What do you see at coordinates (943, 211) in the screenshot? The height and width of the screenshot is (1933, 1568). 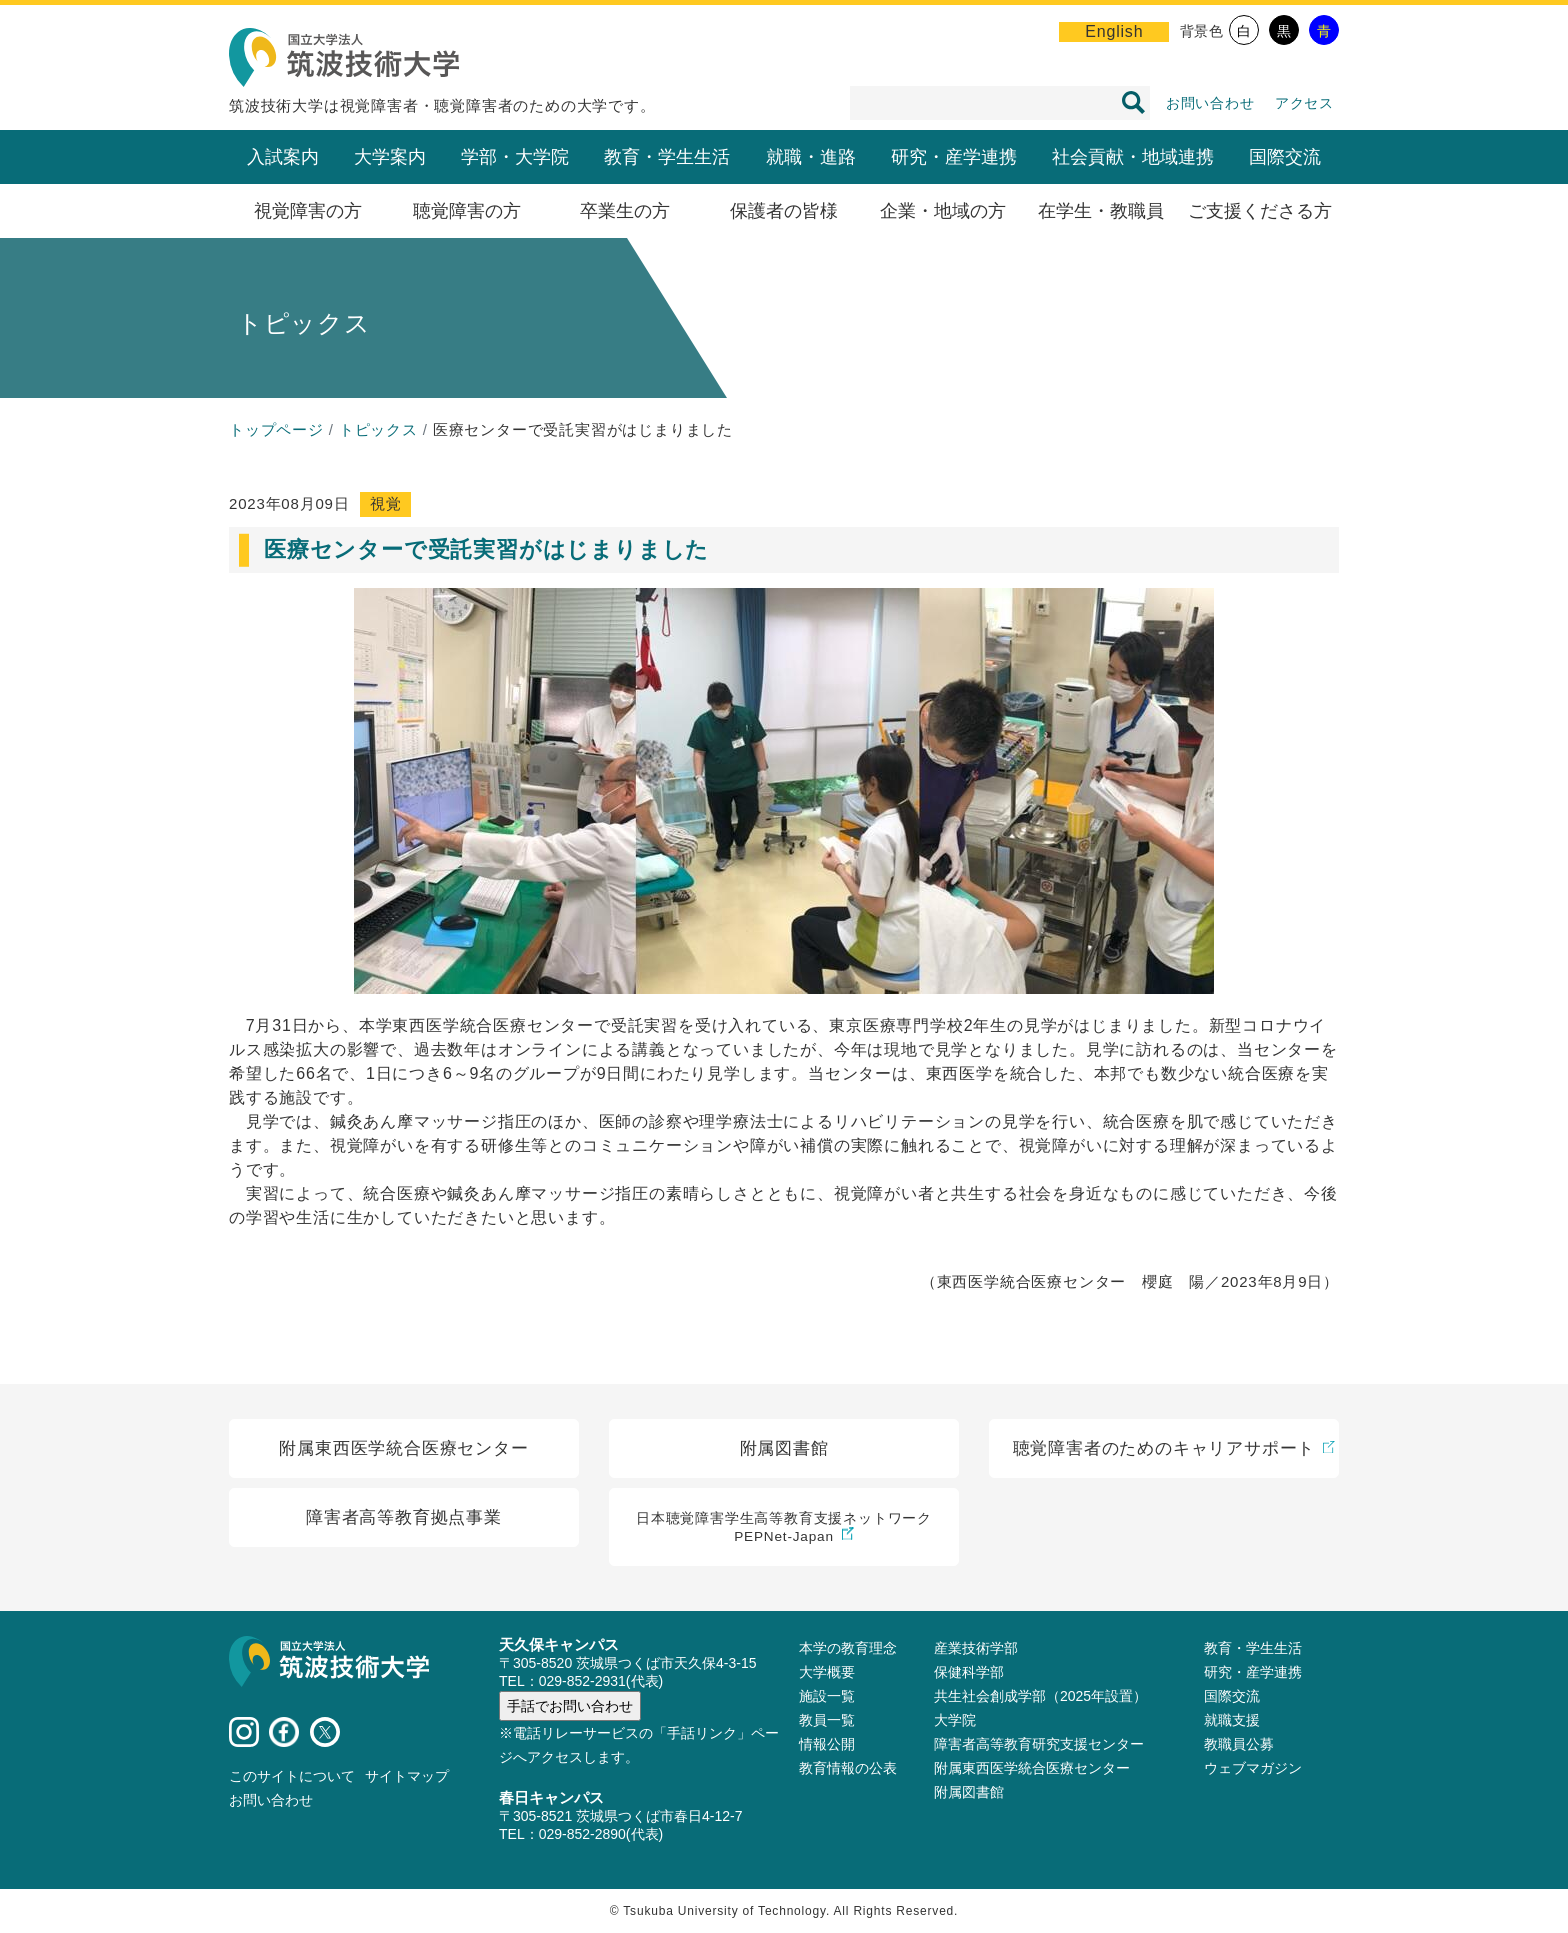 I see `企業・地域の方` at bounding box center [943, 211].